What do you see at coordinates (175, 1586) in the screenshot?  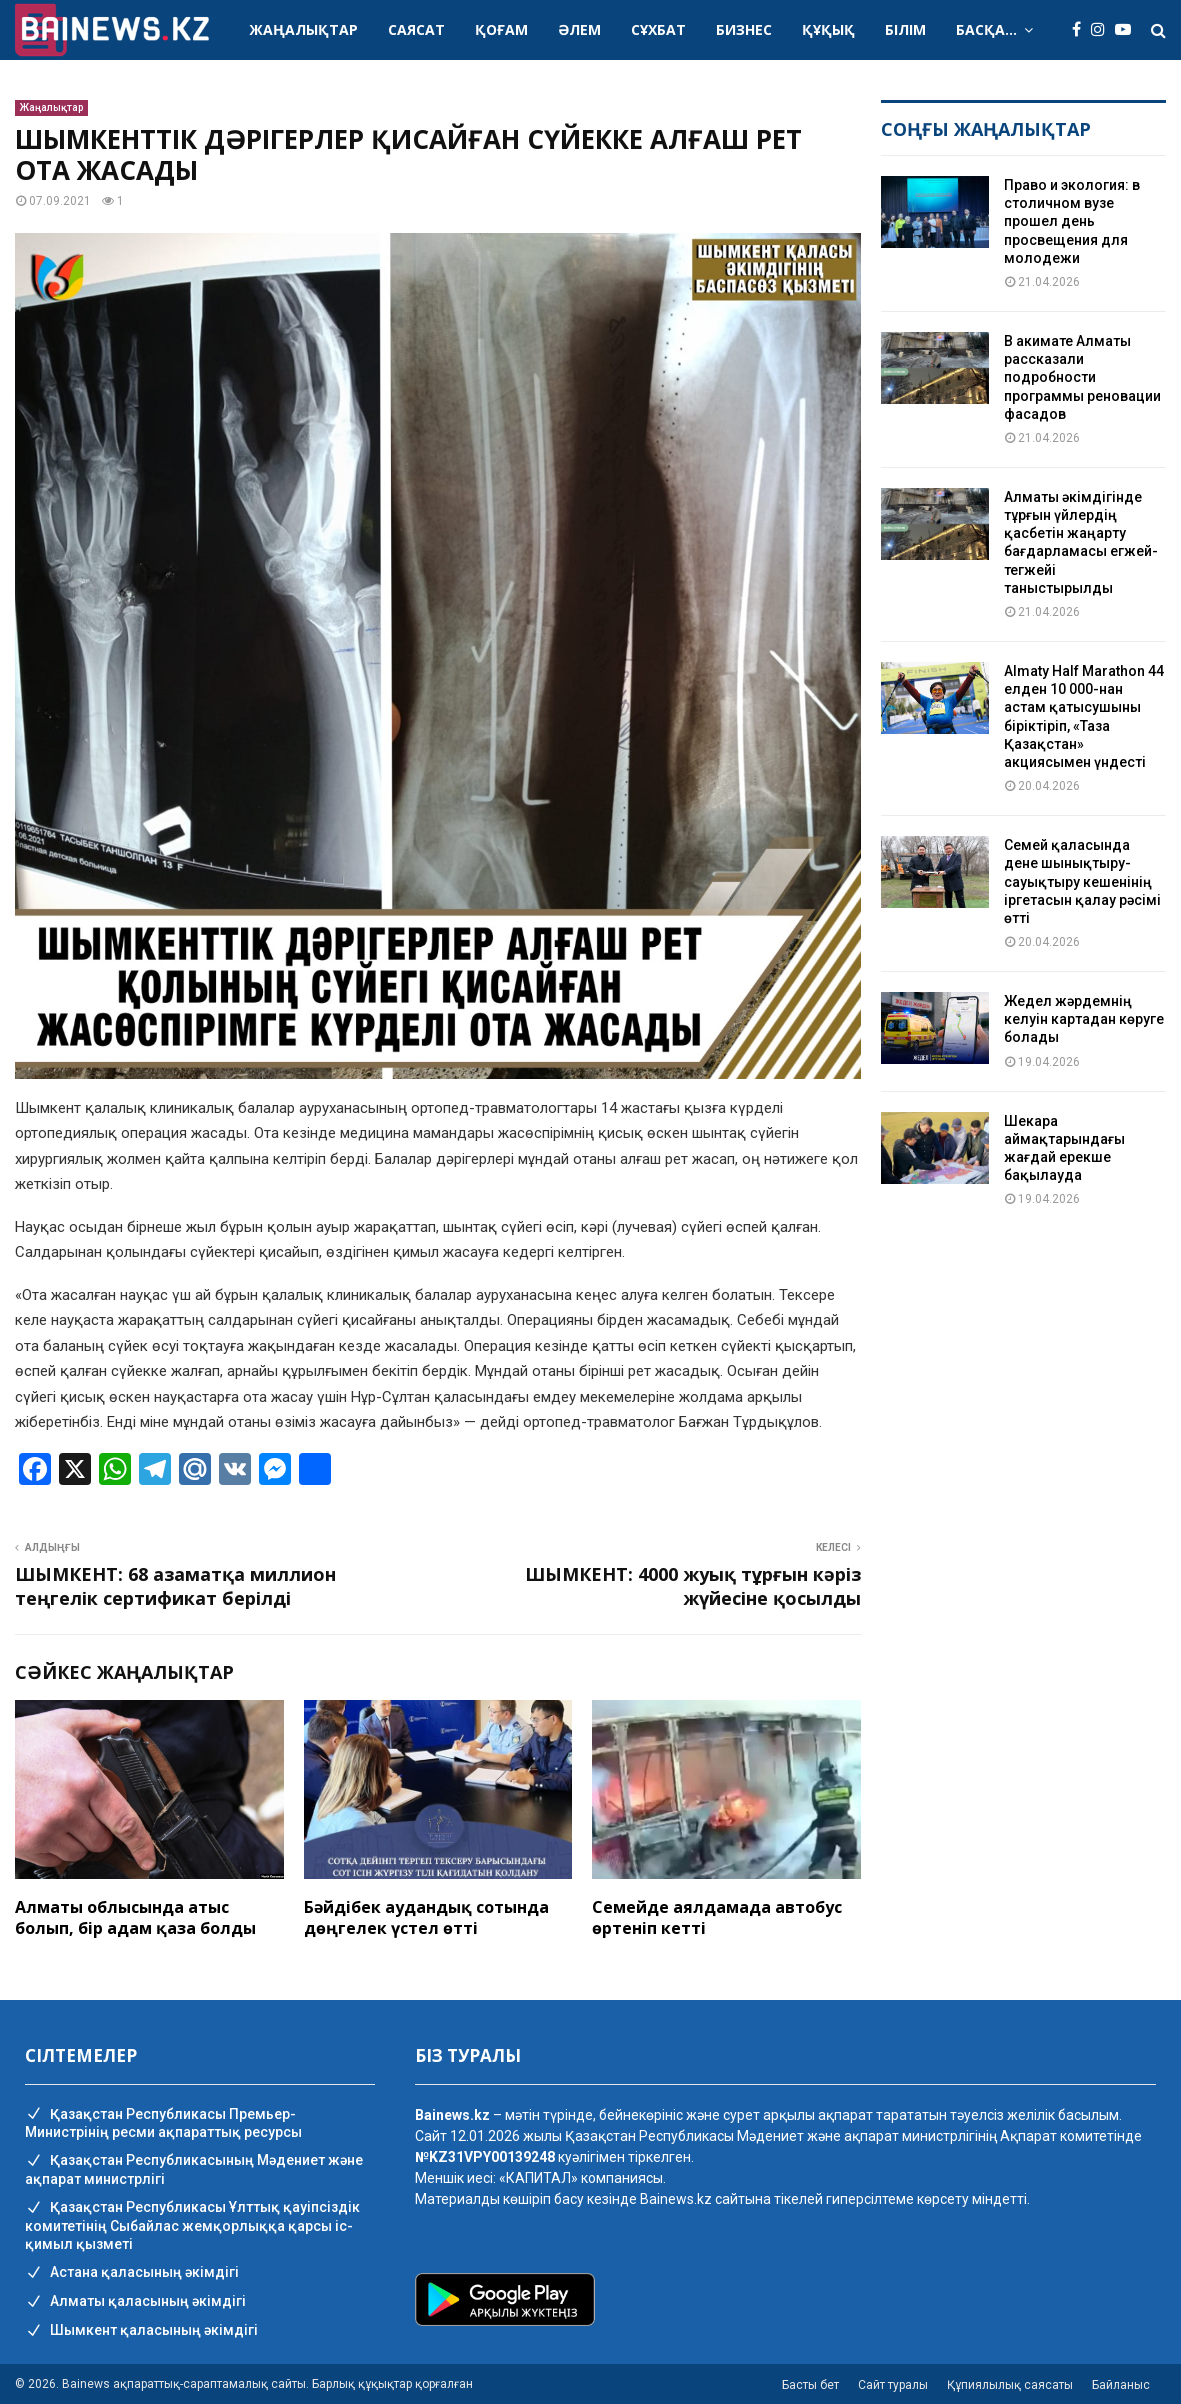 I see `ШЫМКЕНТ: 68 азаматқа миллион теңгелік сертификат берілді` at bounding box center [175, 1586].